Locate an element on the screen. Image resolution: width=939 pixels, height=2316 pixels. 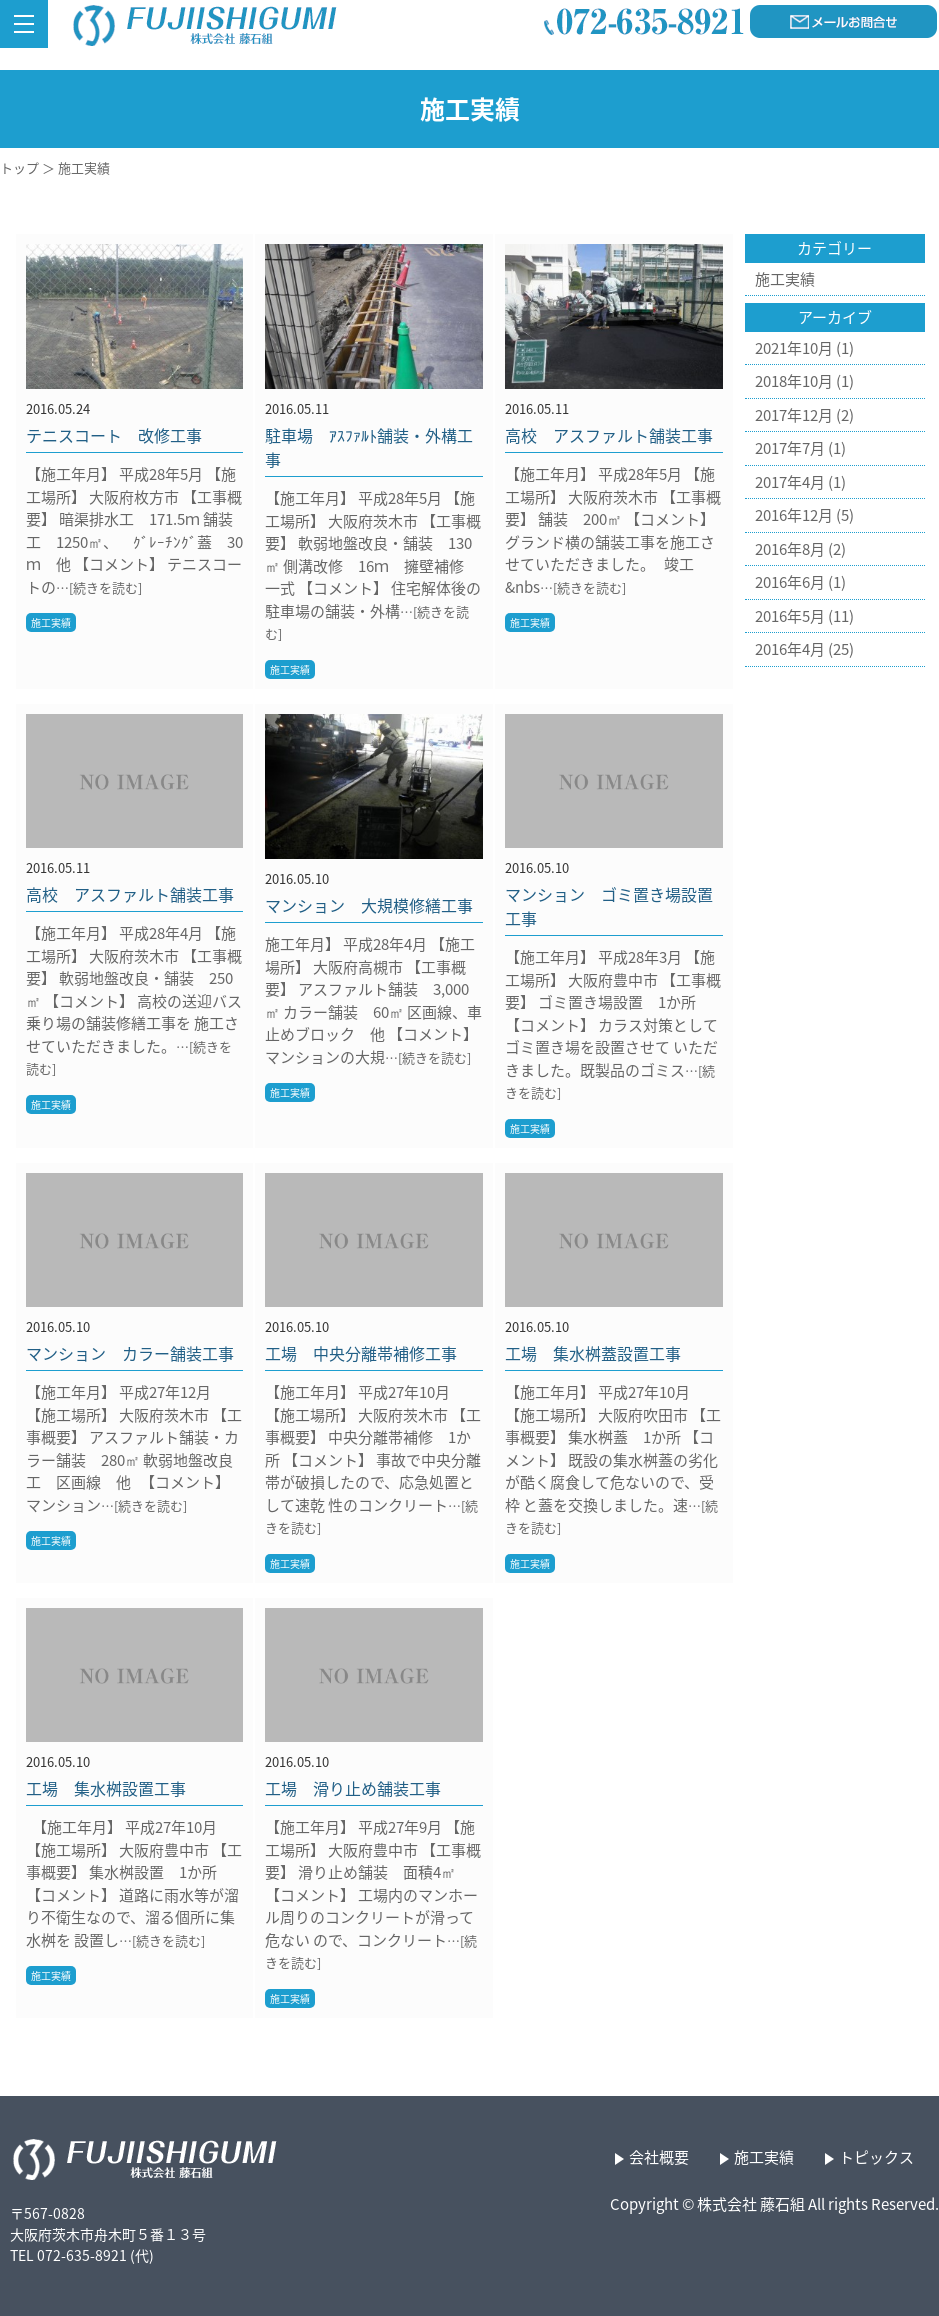
2017年4月 is located at coordinates (790, 482).